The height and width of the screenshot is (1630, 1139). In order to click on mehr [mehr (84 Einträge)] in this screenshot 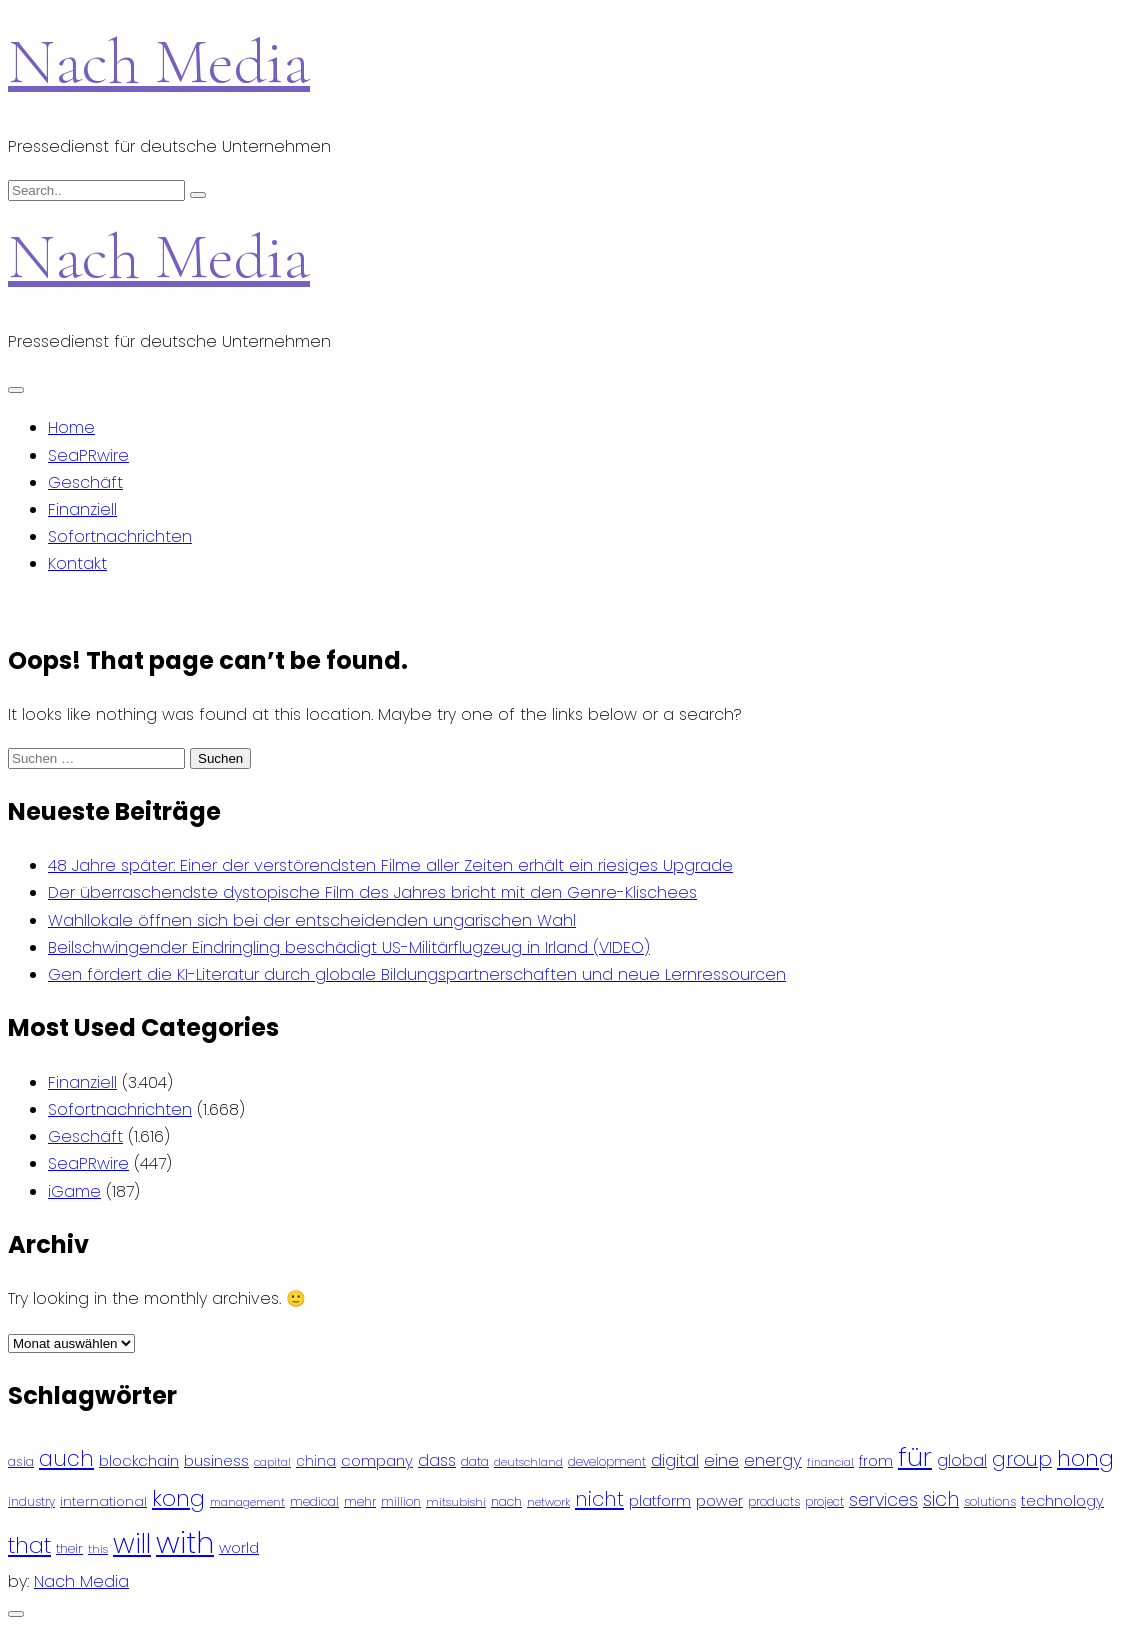, I will do `click(360, 1501)`.